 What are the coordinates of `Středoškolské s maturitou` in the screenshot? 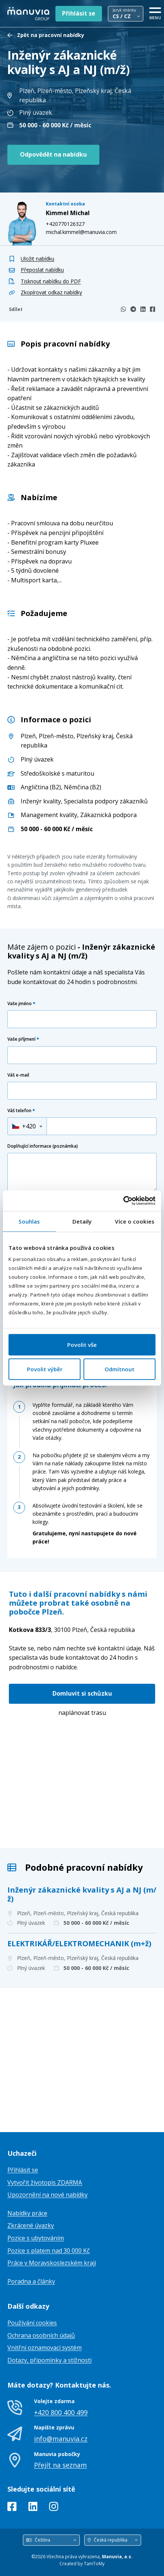 It's located at (57, 773).